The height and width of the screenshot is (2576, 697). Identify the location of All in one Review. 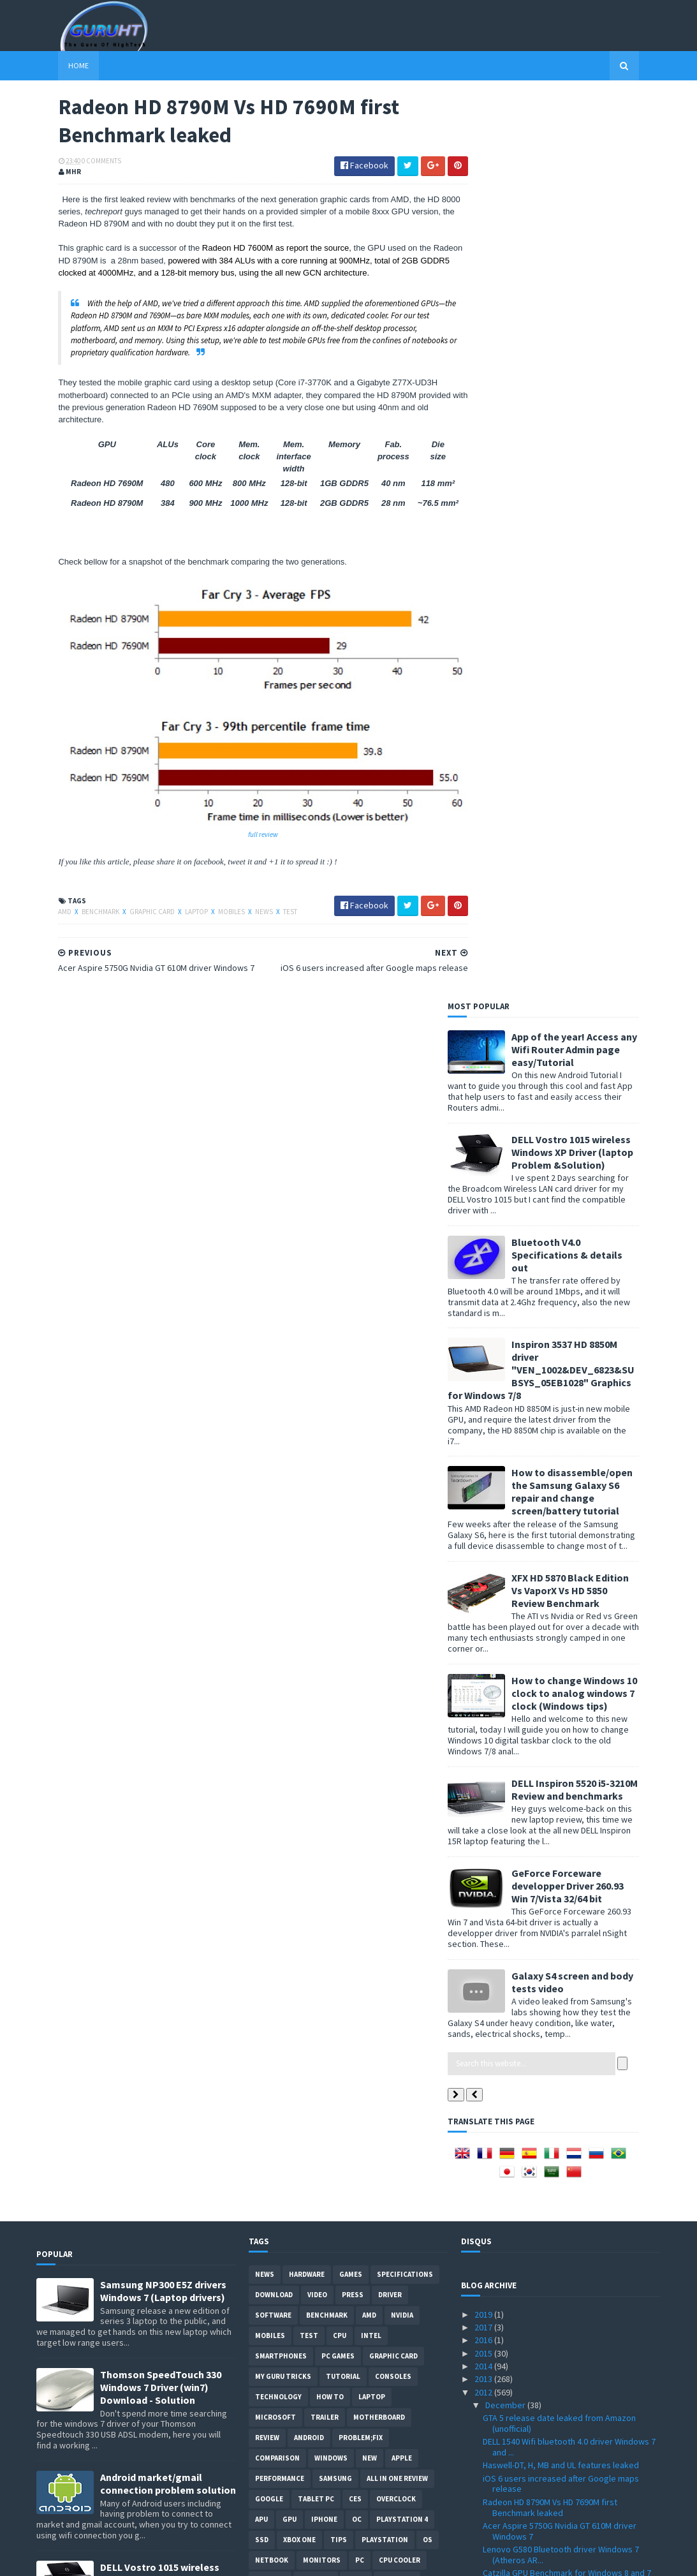
(397, 1573).